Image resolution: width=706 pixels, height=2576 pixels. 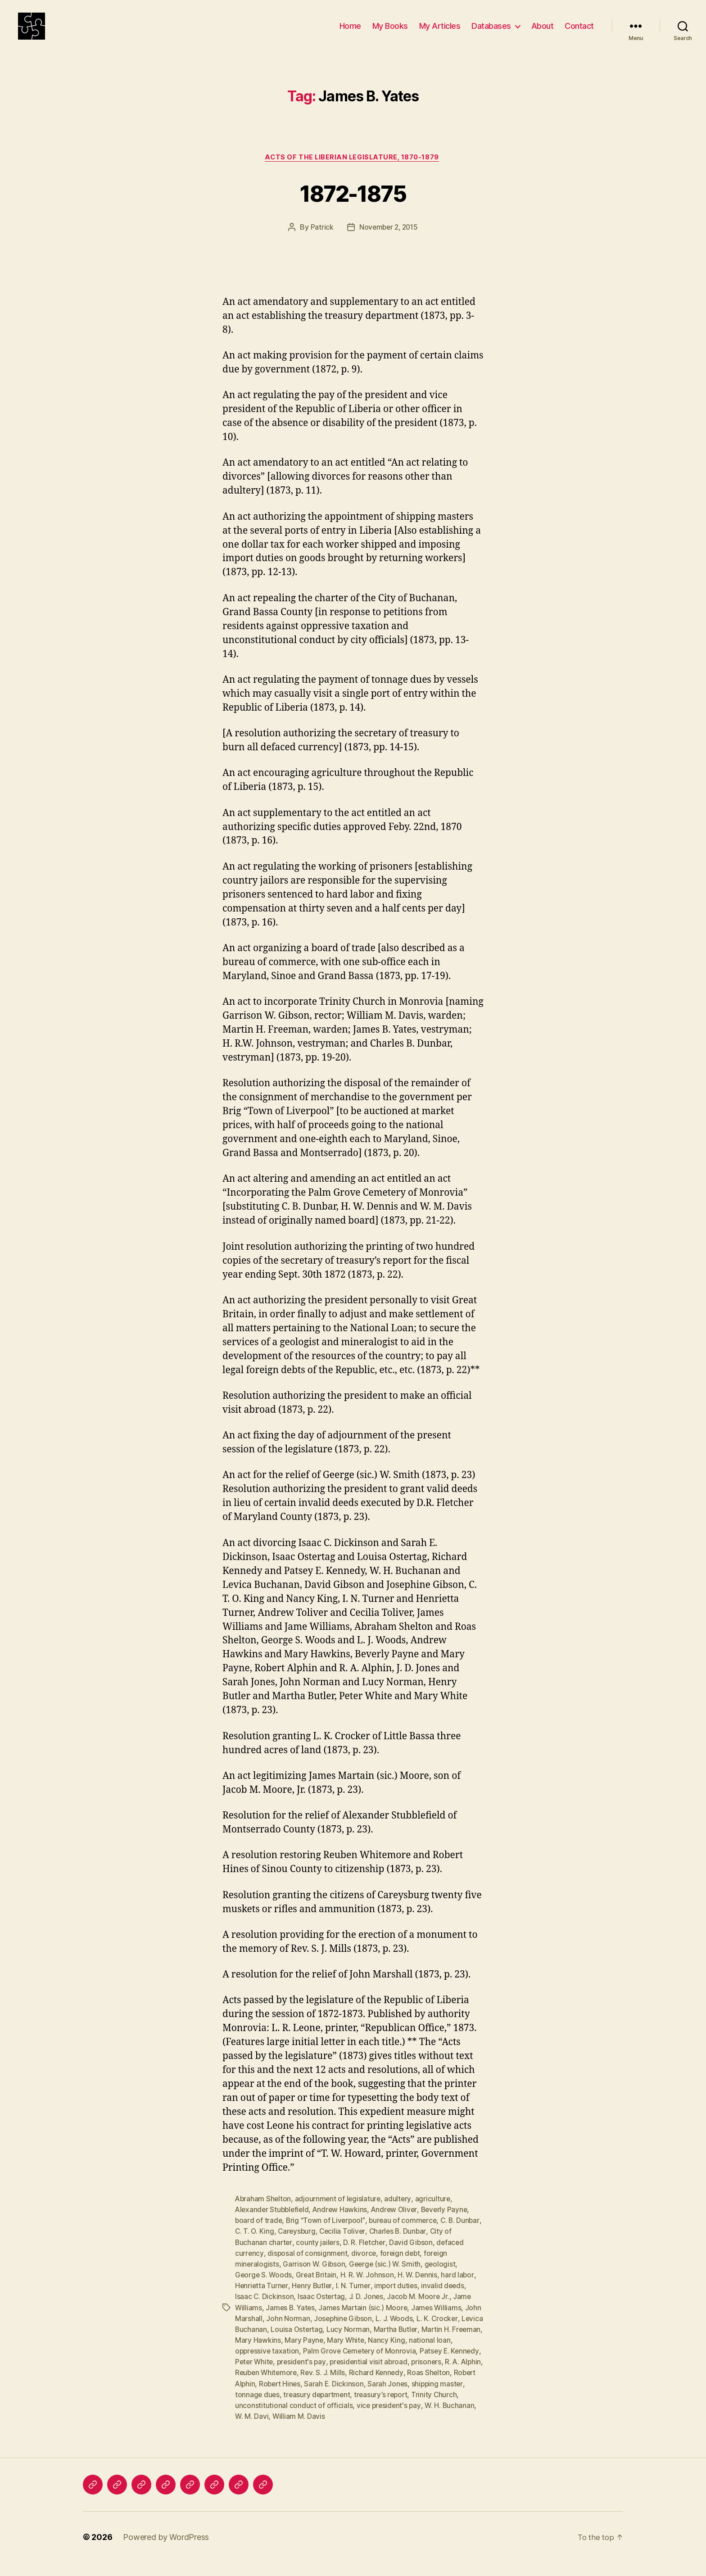 I want to click on Henry Butler, so click(x=313, y=2299).